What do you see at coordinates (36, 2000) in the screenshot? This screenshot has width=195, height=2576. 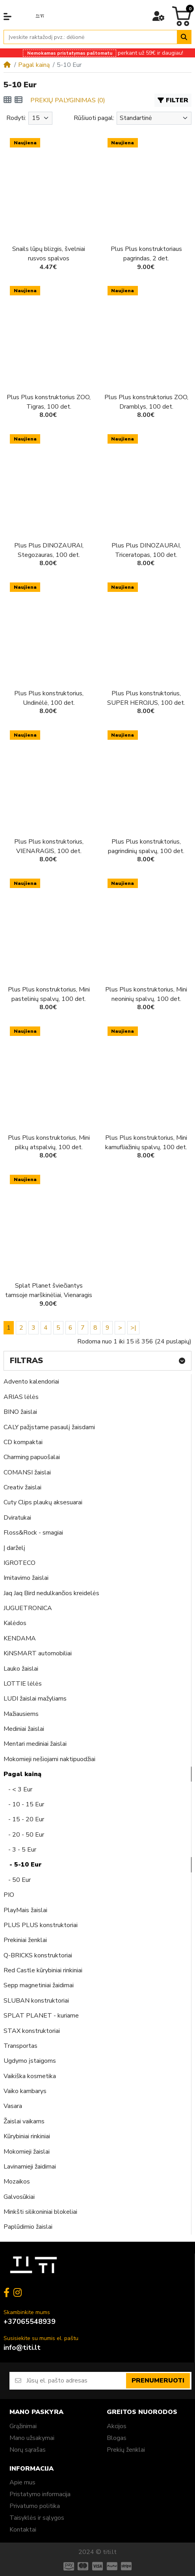 I see `SLUBAN konstruktoriai` at bounding box center [36, 2000].